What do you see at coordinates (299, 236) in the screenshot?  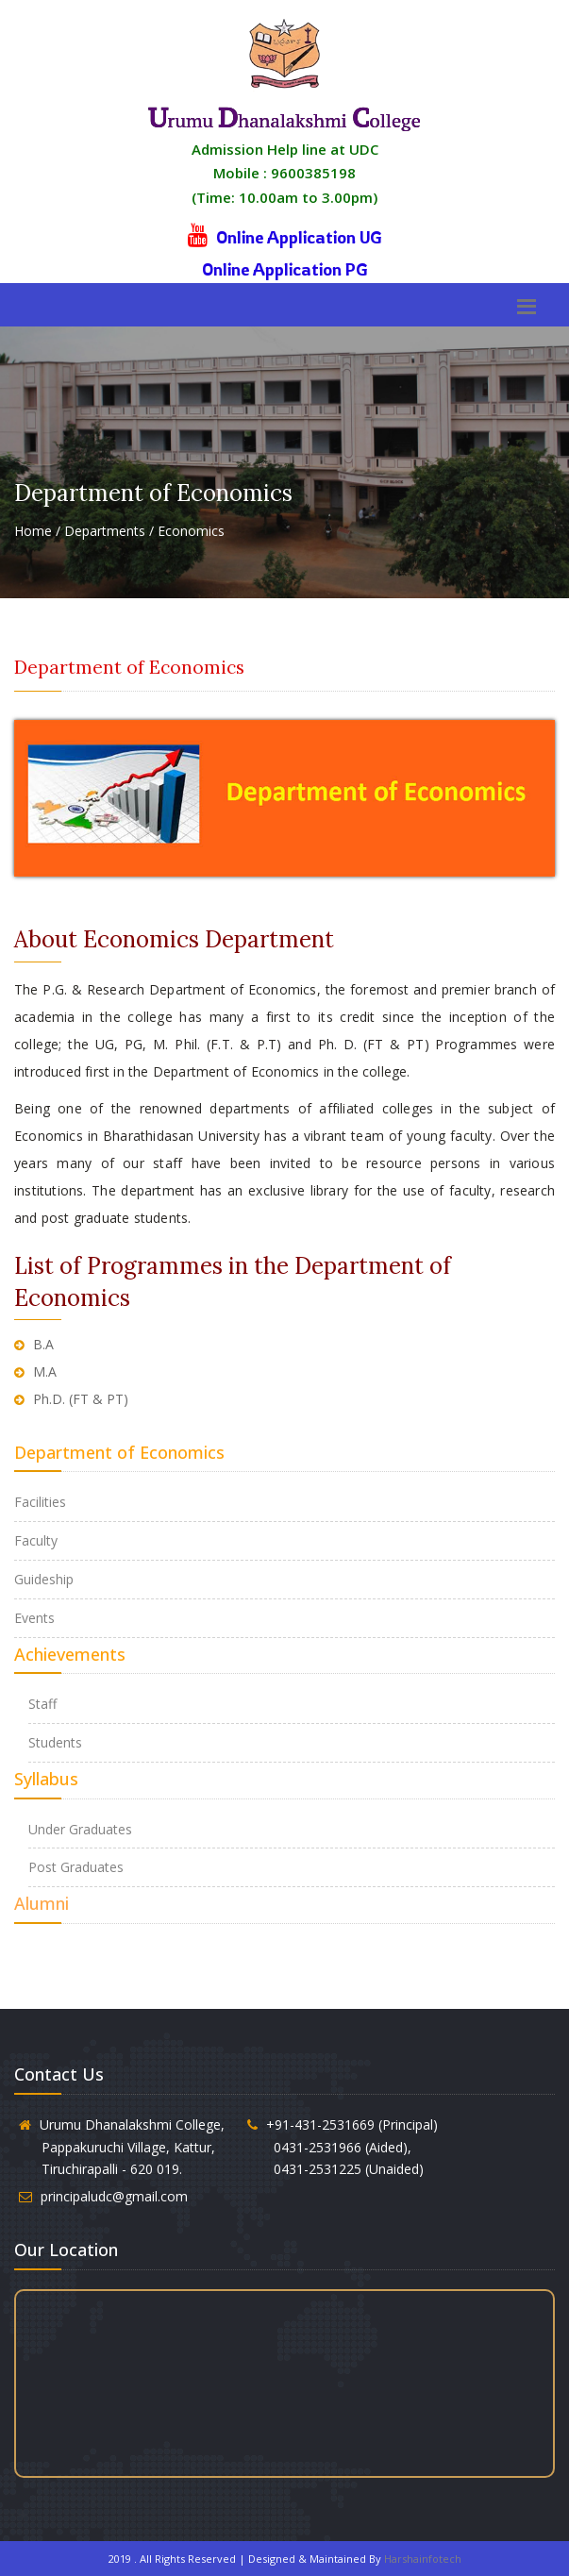 I see `Online Application UG` at bounding box center [299, 236].